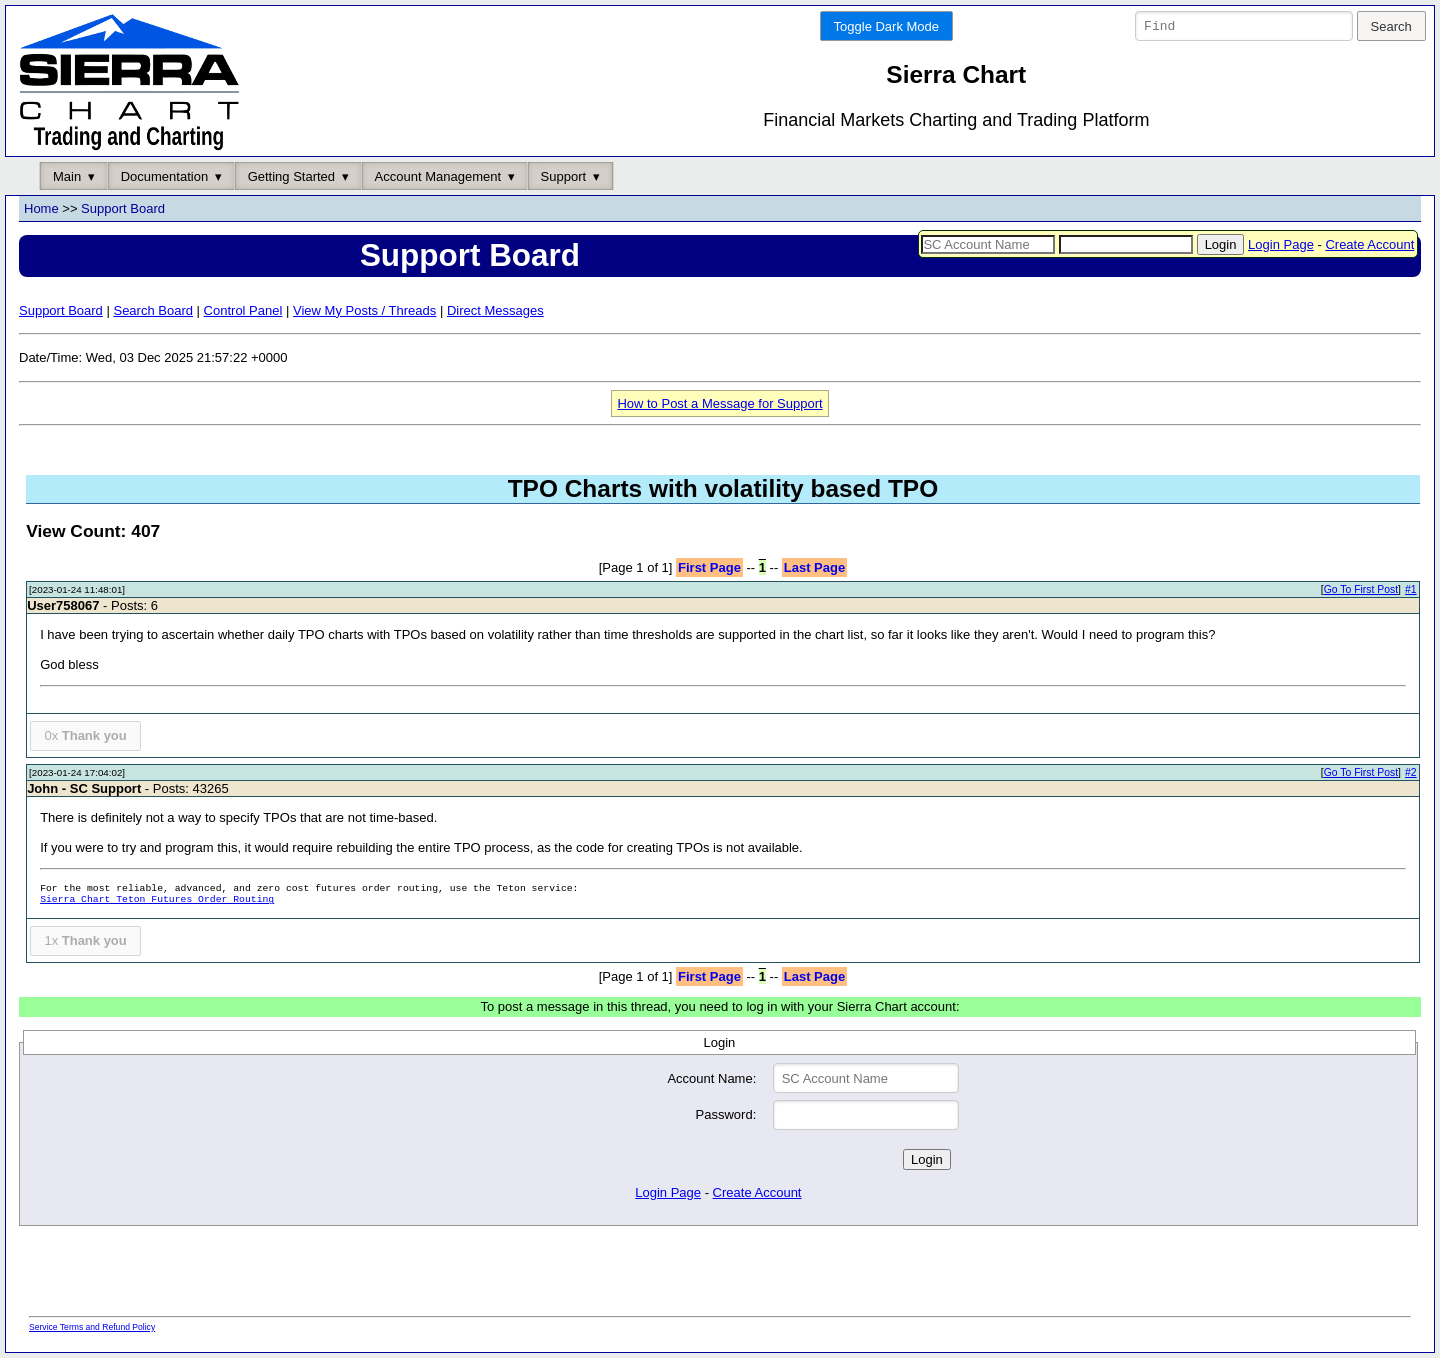 The height and width of the screenshot is (1358, 1440). Describe the element at coordinates (1411, 773) in the screenshot. I see `#2` at that location.